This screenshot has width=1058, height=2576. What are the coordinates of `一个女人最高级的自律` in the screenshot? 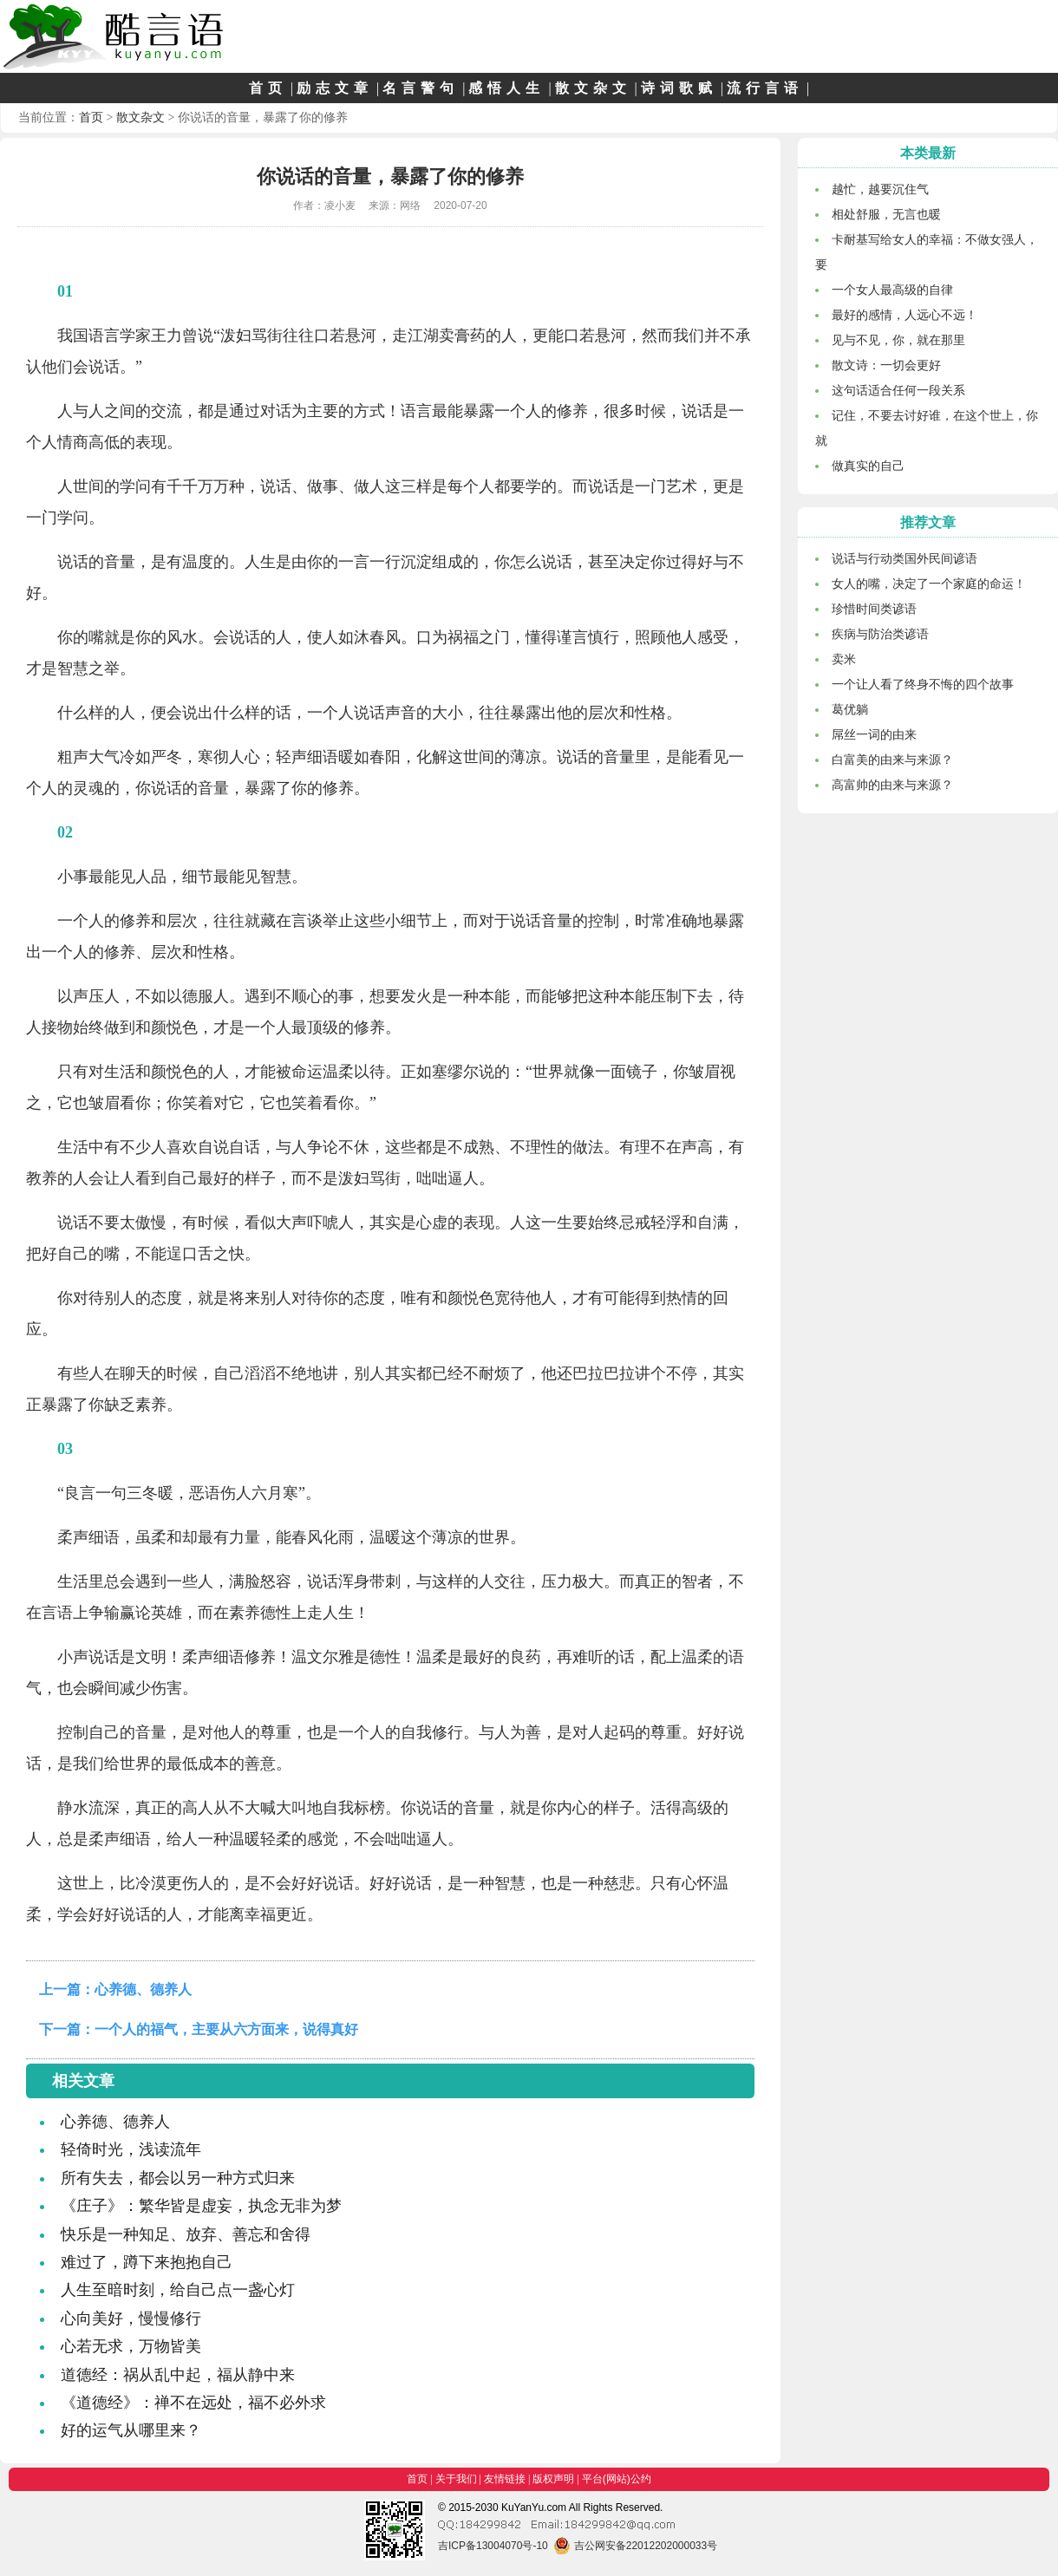 It's located at (892, 290).